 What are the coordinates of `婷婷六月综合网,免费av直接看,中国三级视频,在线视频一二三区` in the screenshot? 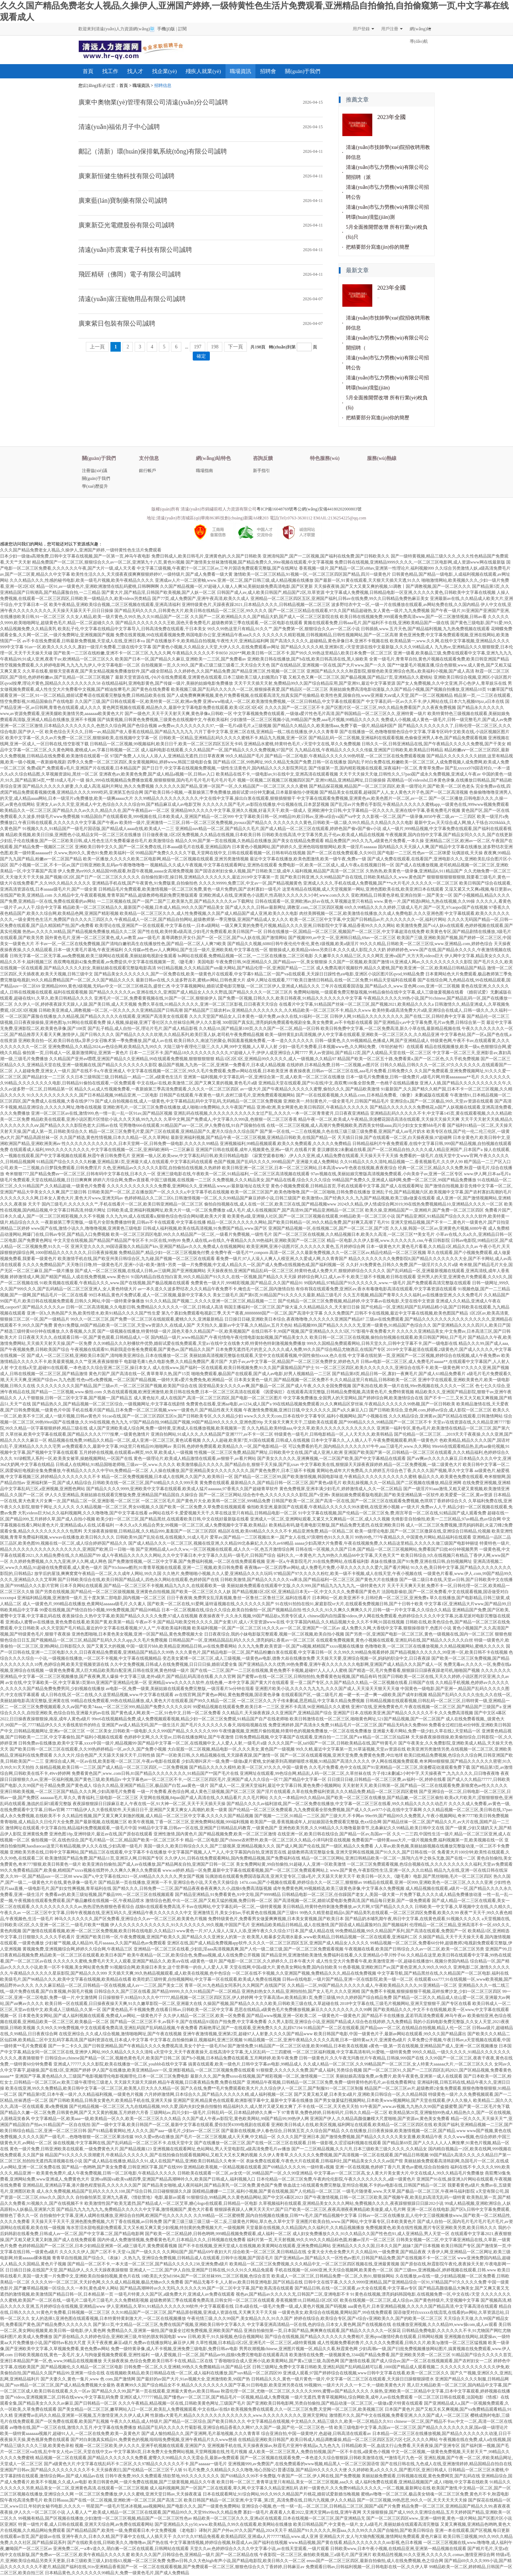 It's located at (152, 1179).